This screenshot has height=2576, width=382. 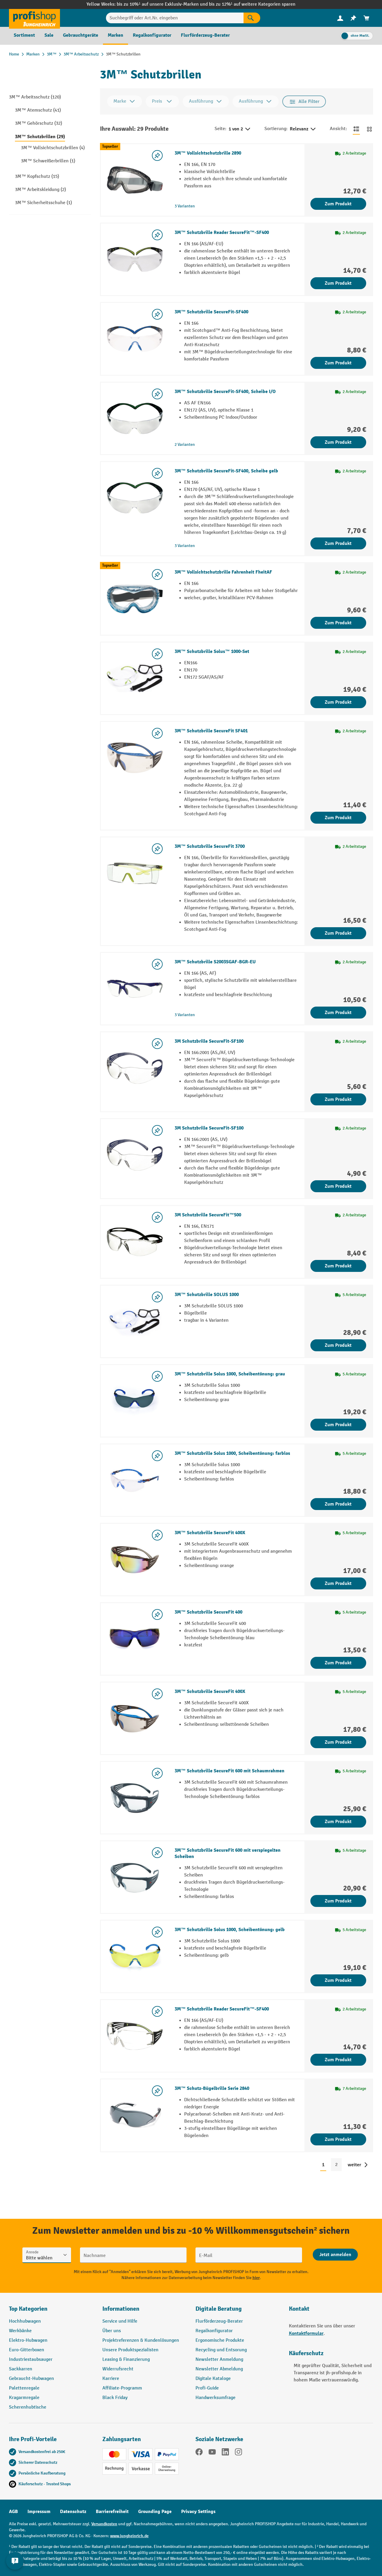 I want to click on Newsletter Abmeldung, so click(x=219, y=2369).